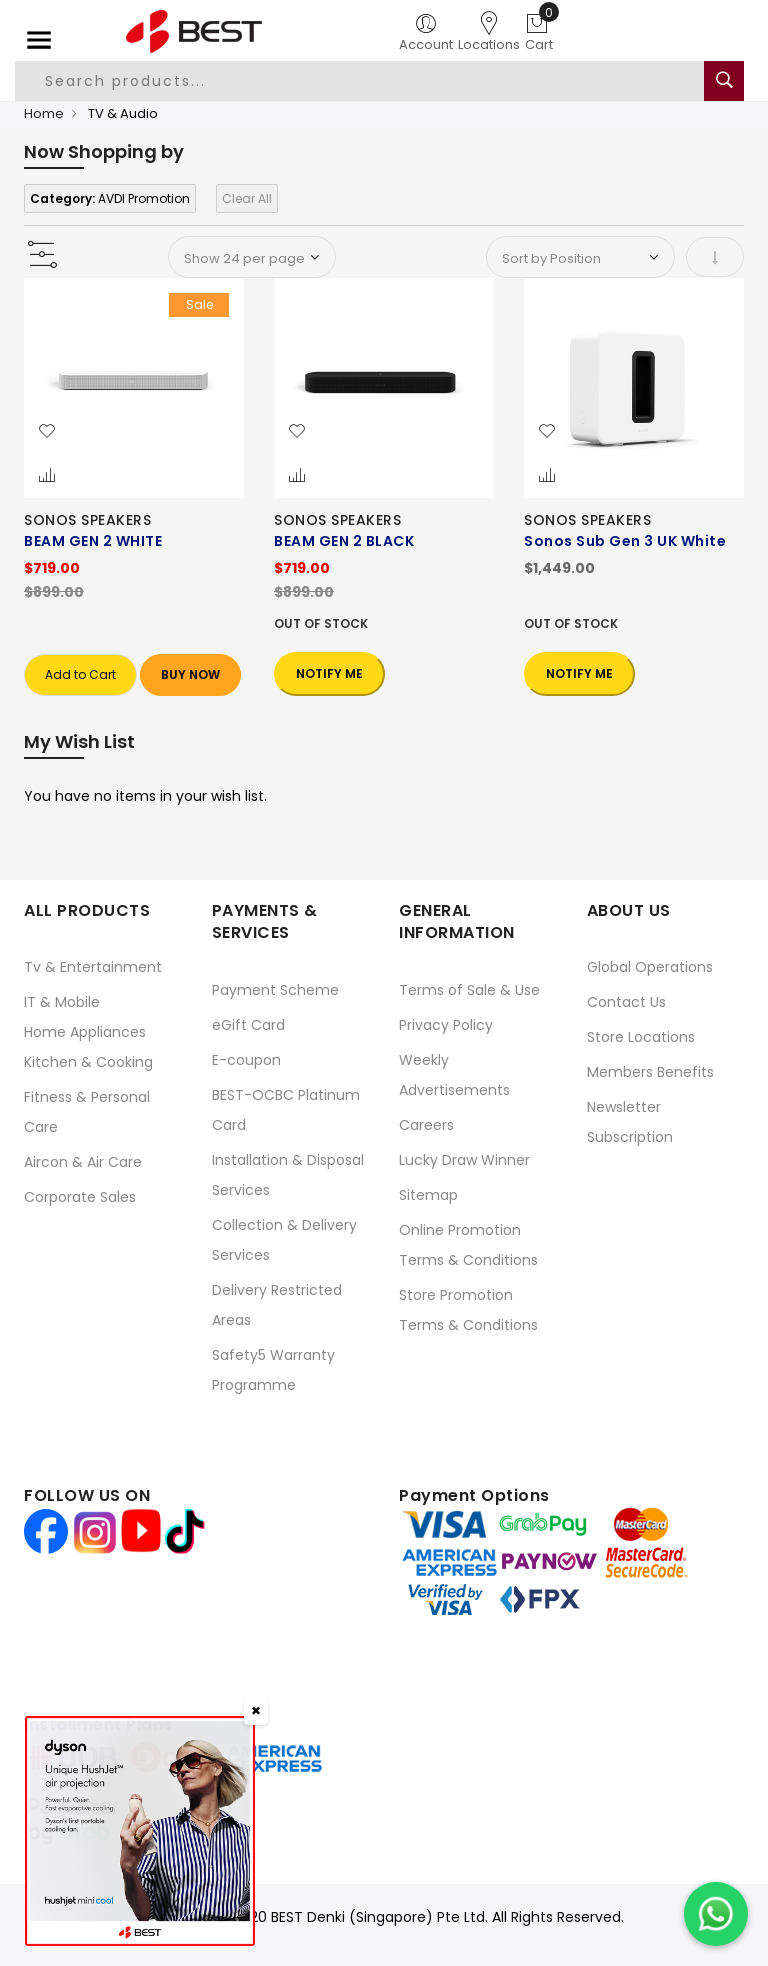 This screenshot has height=1966, width=768. I want to click on Privacy Policy, so click(446, 1025).